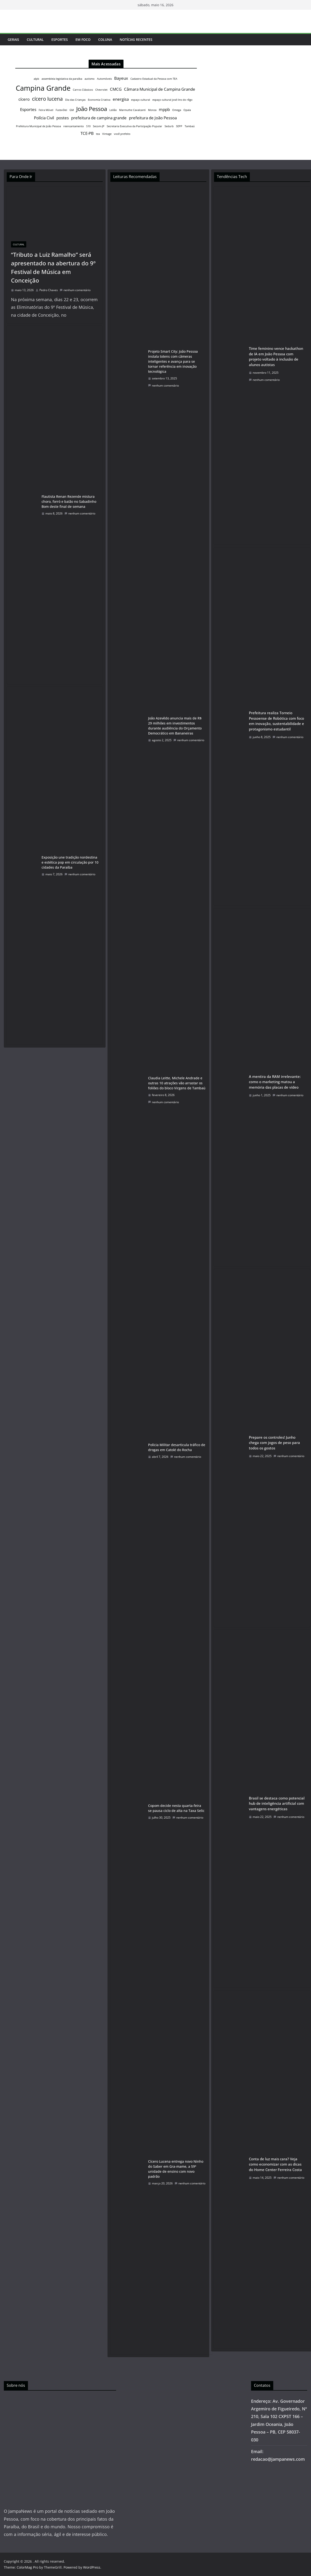  Describe the element at coordinates (28, 109) in the screenshot. I see `Esportes [Esportes (2 itens)]` at that location.